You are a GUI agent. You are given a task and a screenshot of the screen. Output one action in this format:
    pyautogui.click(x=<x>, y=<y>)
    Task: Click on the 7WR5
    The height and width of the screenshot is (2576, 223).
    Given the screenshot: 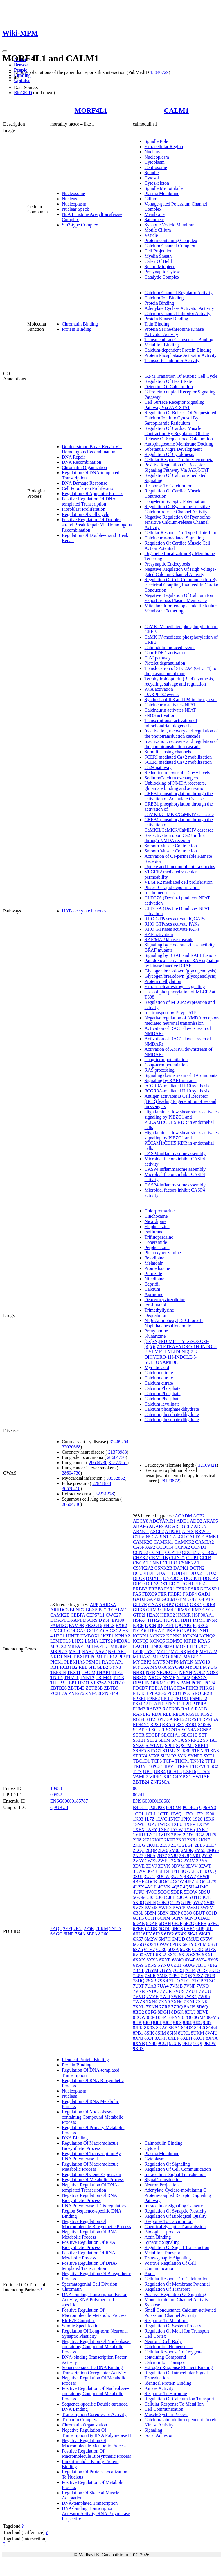 What is the action you would take?
    pyautogui.click(x=204, y=1996)
    